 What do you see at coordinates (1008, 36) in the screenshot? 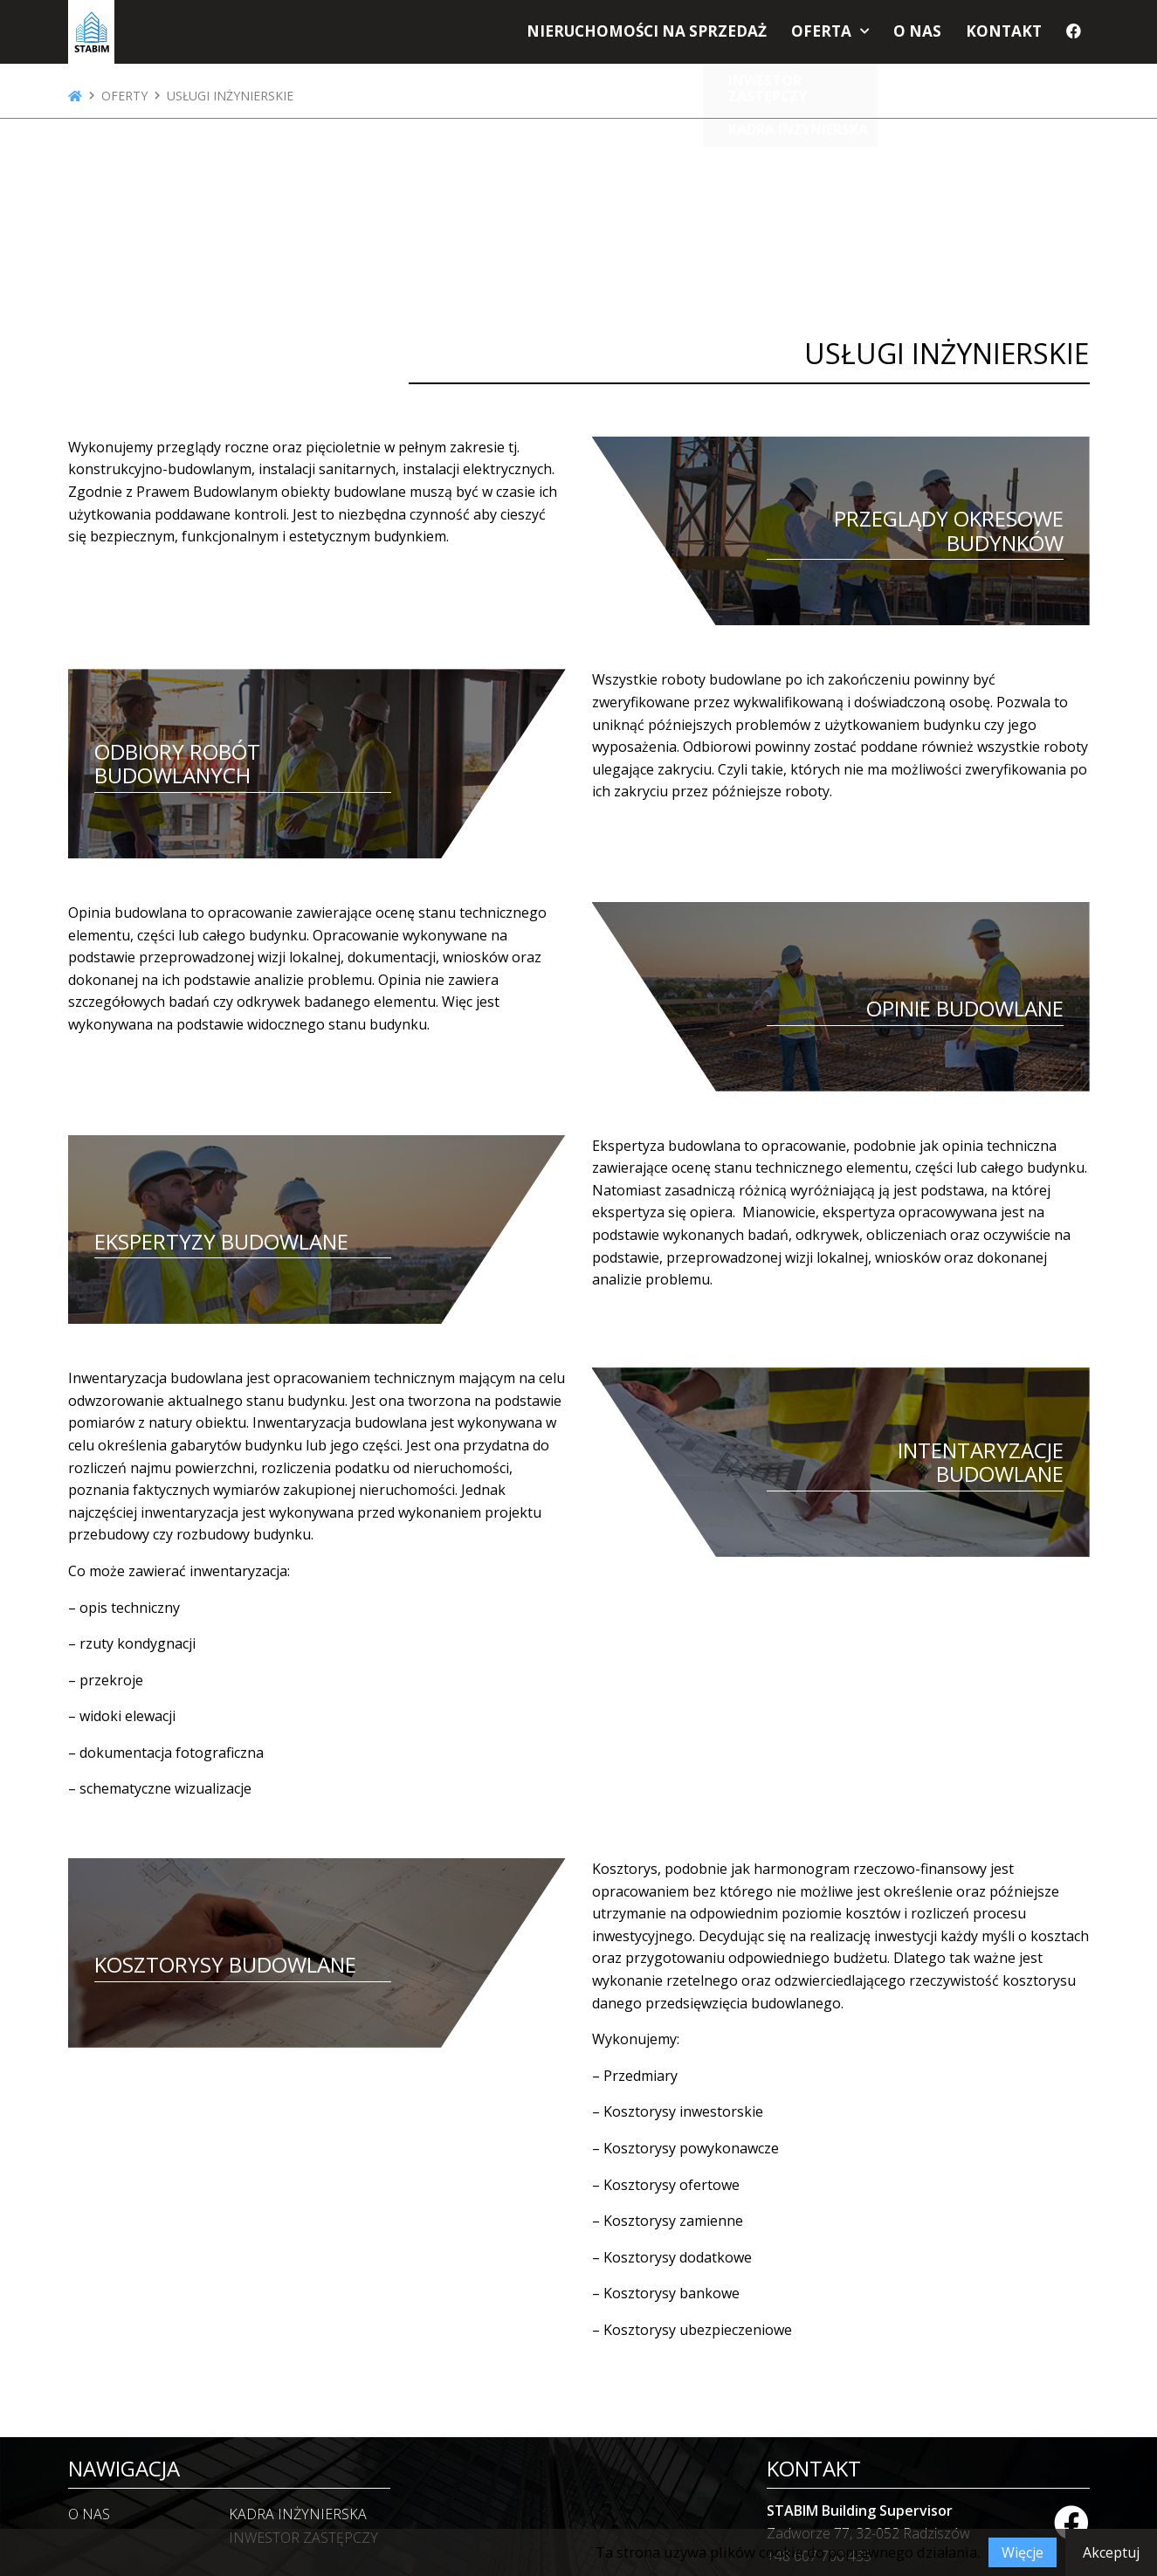
I see `Kontakt` at bounding box center [1008, 36].